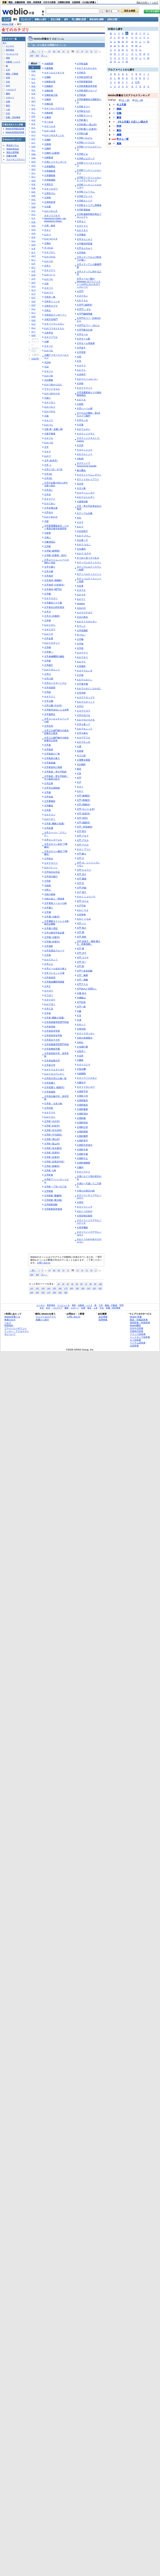 The image size is (160, 2576). Describe the element at coordinates (52, 393) in the screenshot. I see `おおづめをかる` at that location.